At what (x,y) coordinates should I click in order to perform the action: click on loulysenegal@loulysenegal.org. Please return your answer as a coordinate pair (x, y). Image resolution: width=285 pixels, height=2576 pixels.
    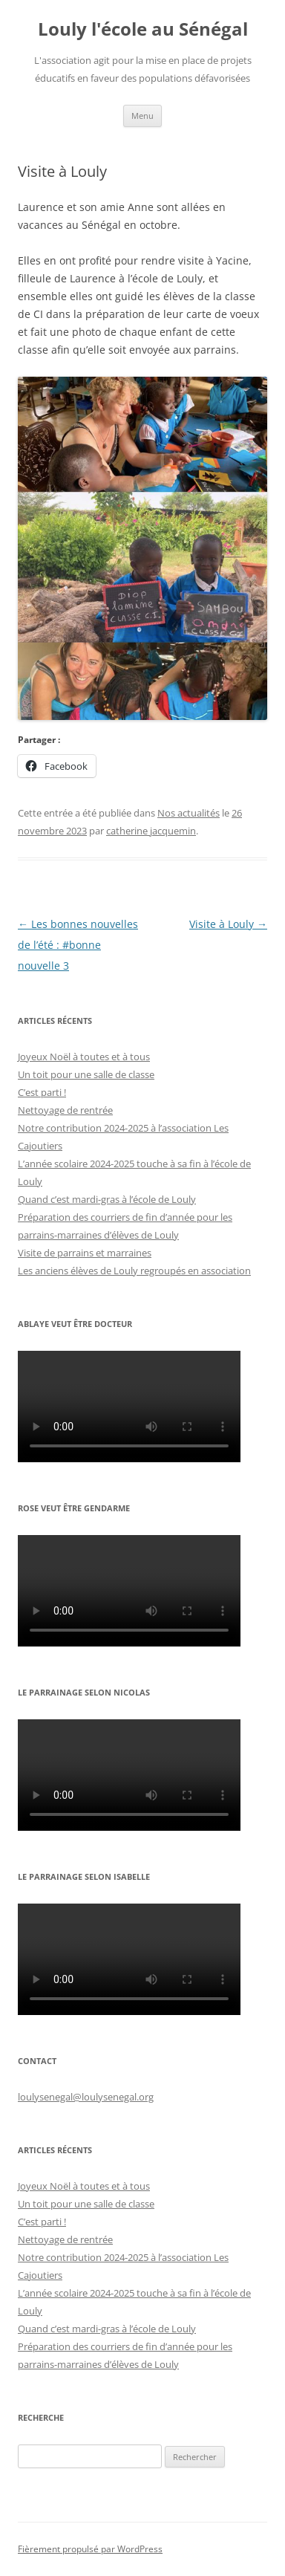
    Looking at the image, I should click on (86, 2096).